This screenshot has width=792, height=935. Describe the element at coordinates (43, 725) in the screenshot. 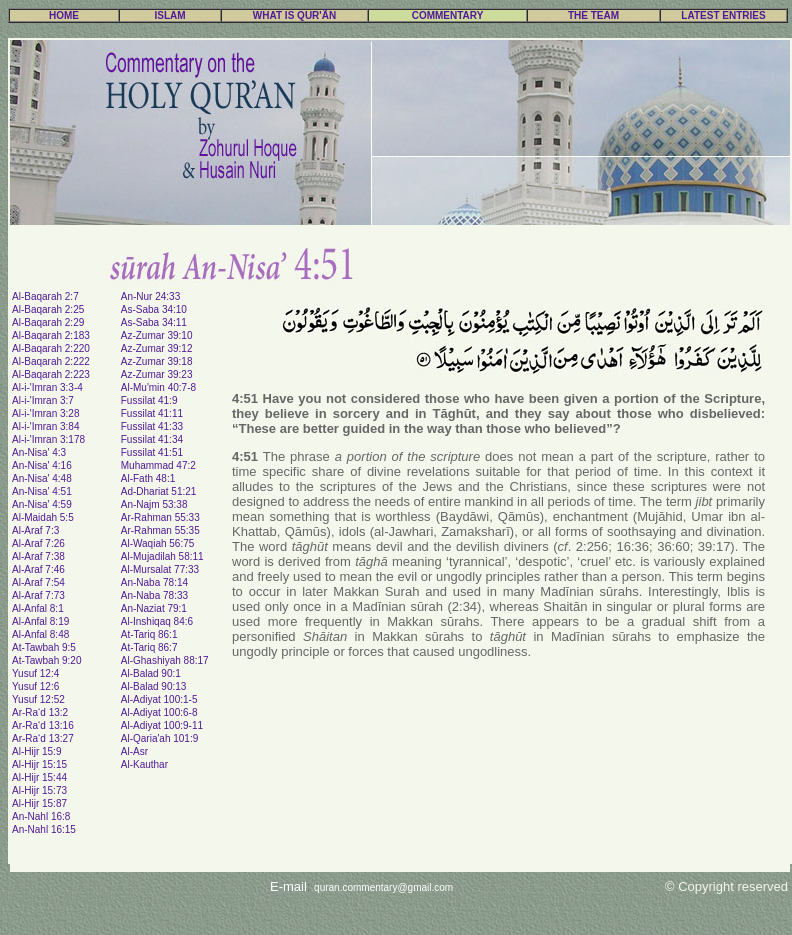

I see `Ar-Ra‘d 13:16` at that location.